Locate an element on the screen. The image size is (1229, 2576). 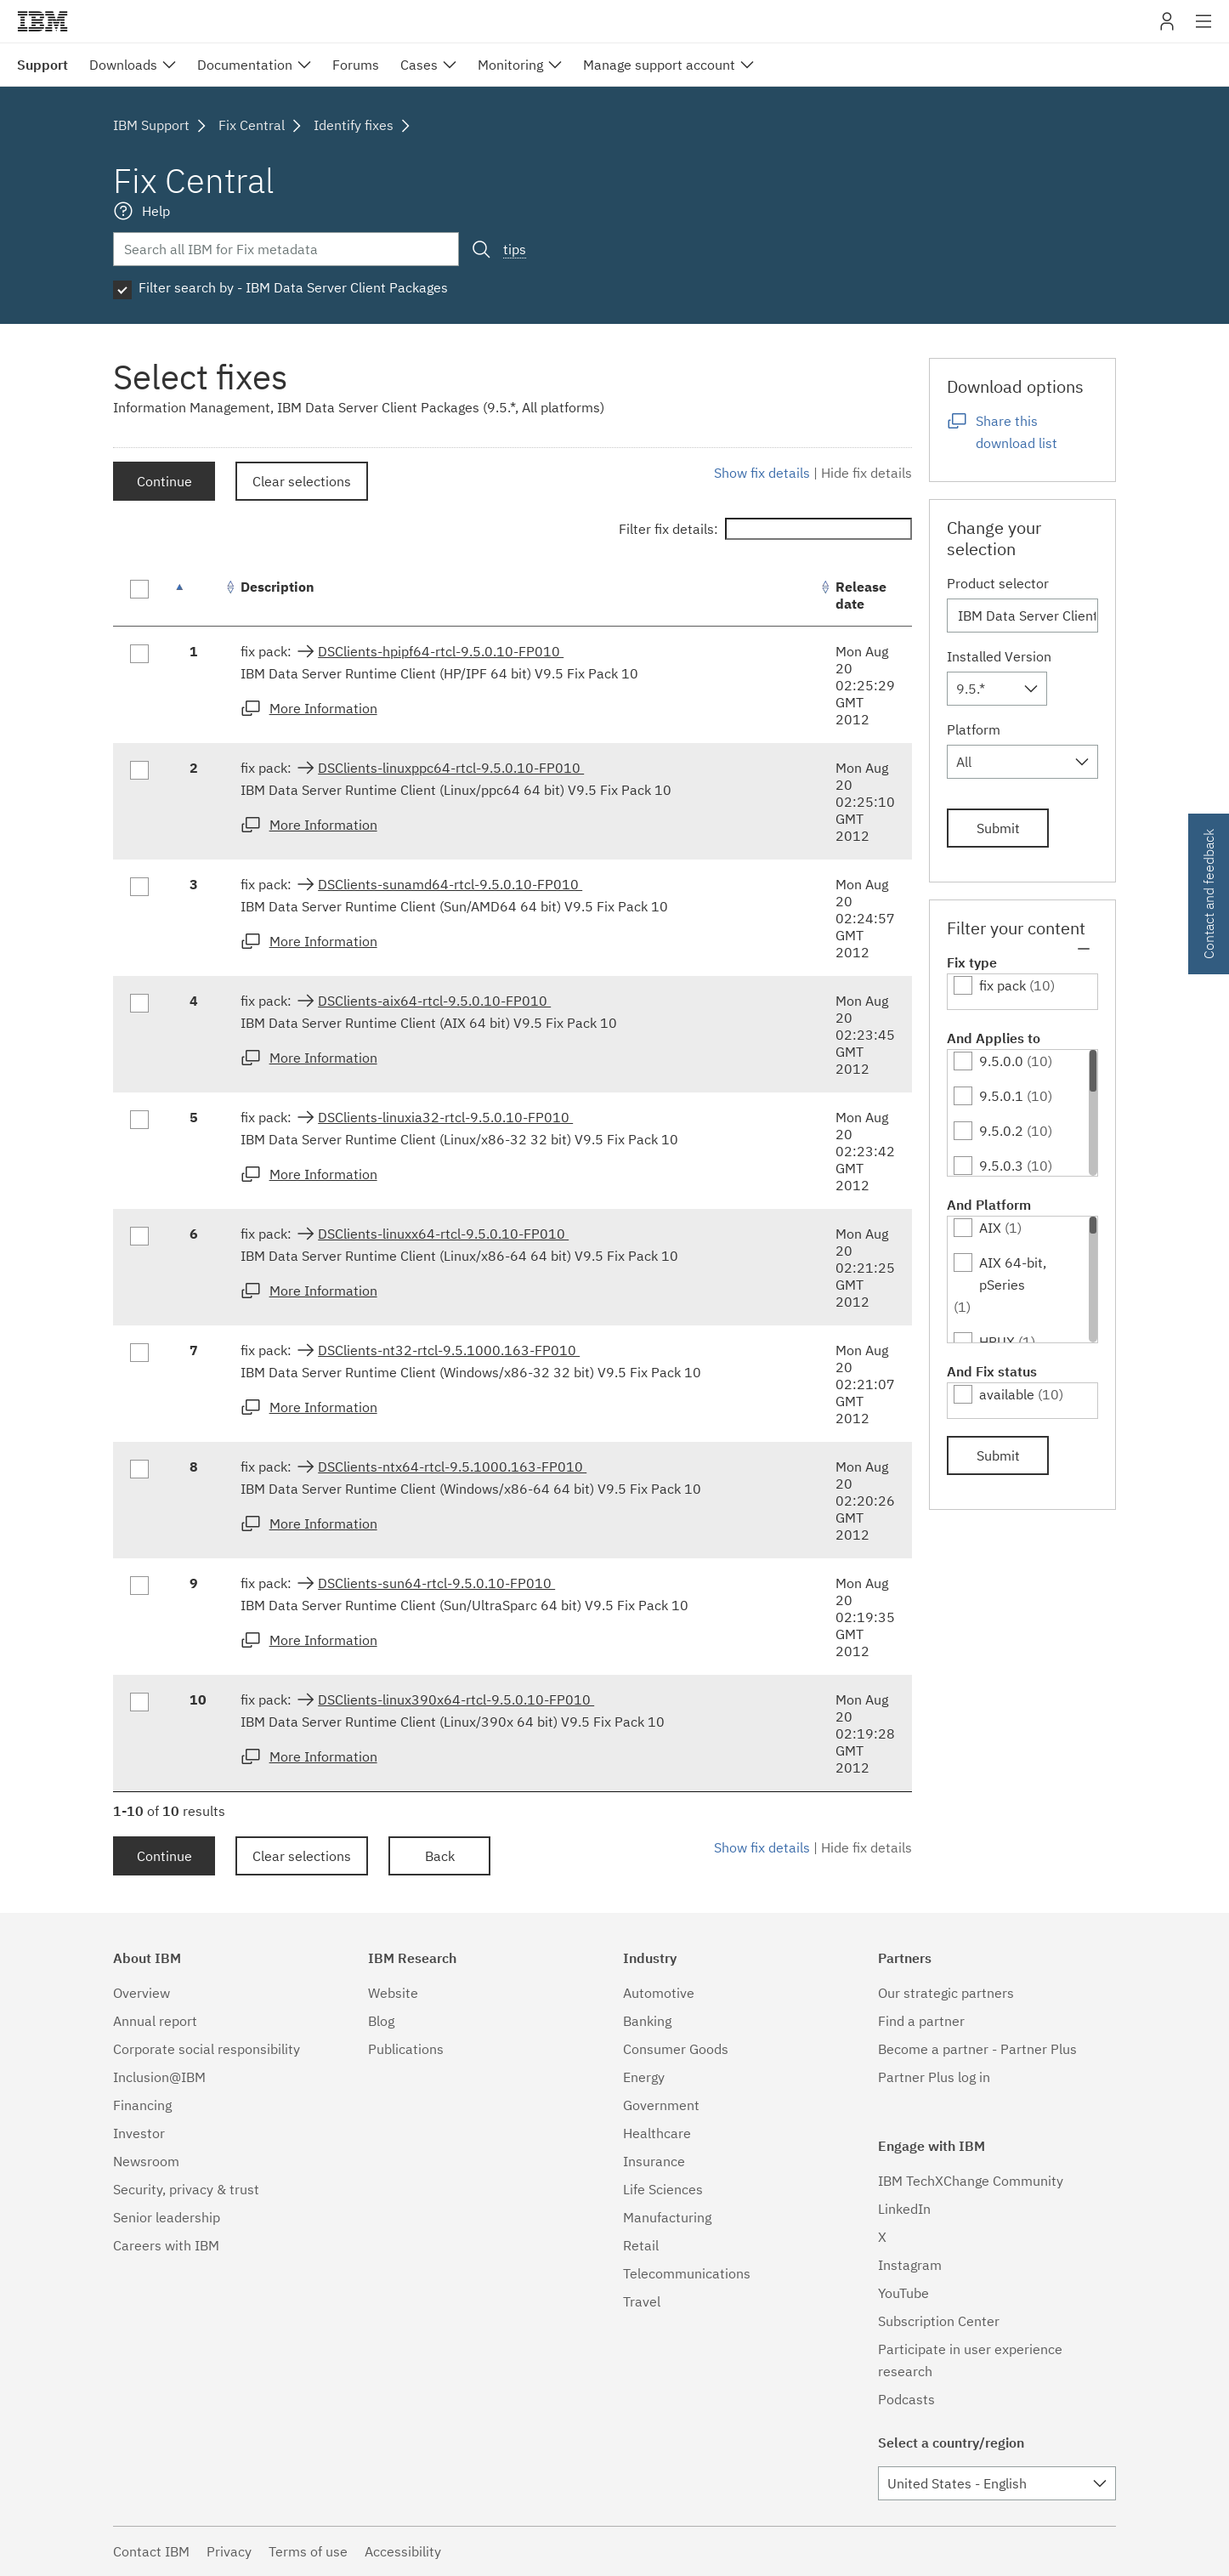
Share this download list is located at coordinates (1016, 431).